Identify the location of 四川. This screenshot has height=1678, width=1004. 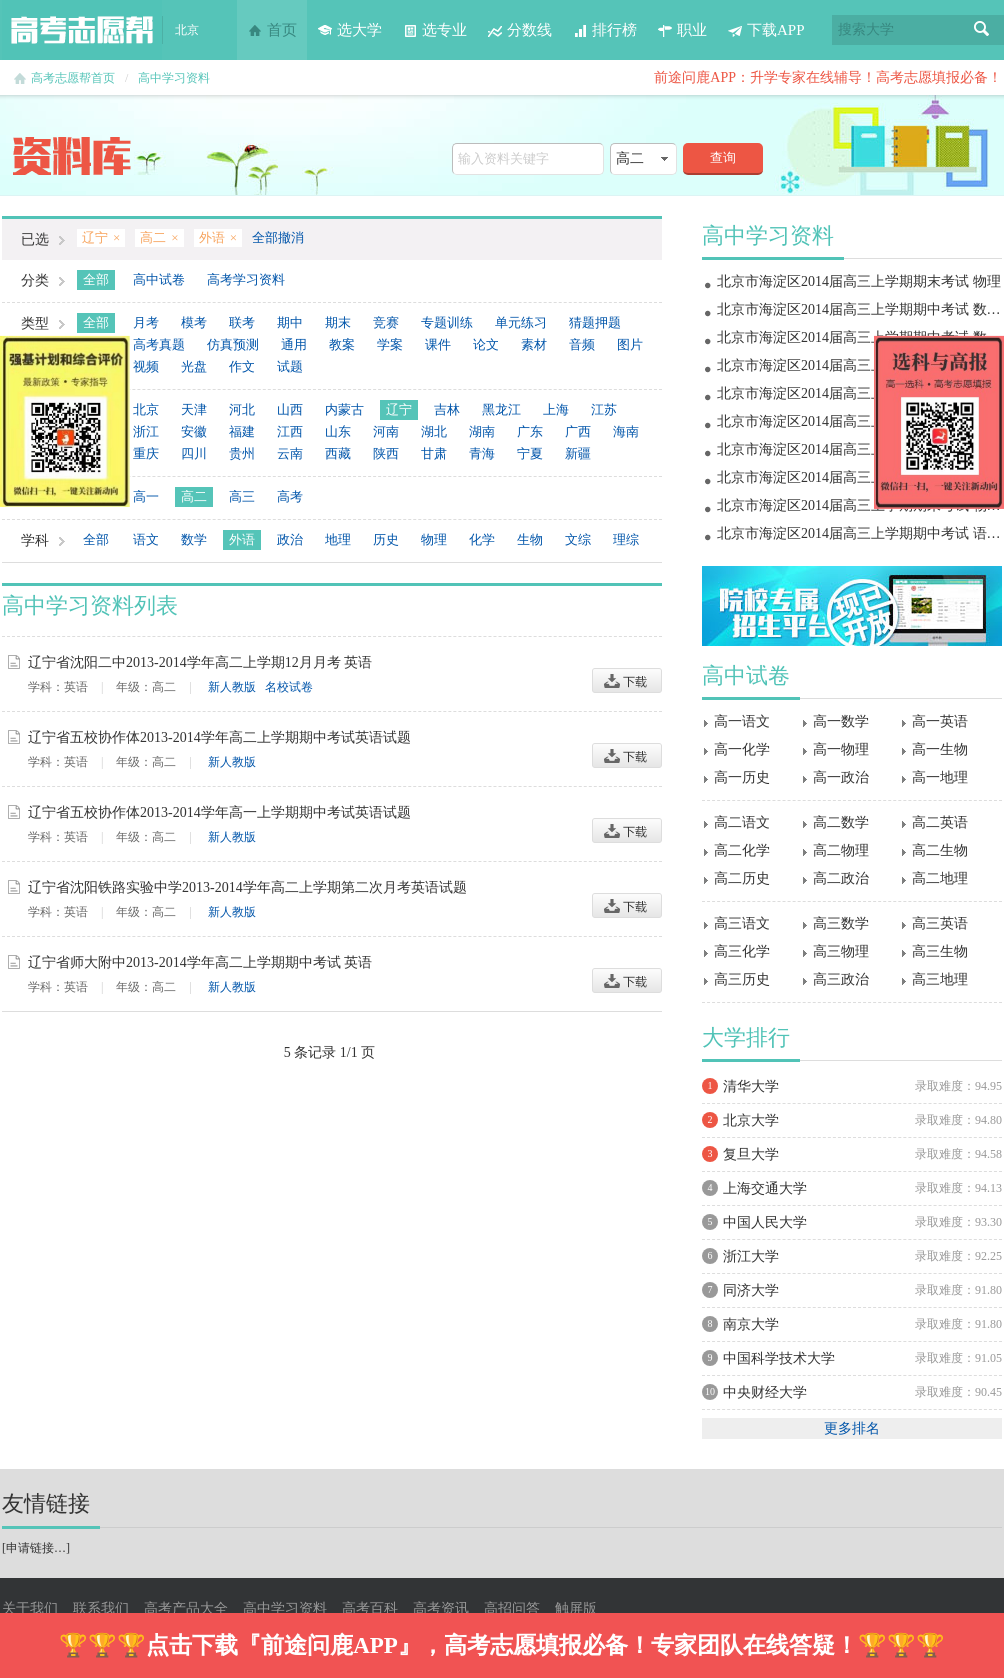
(194, 453).